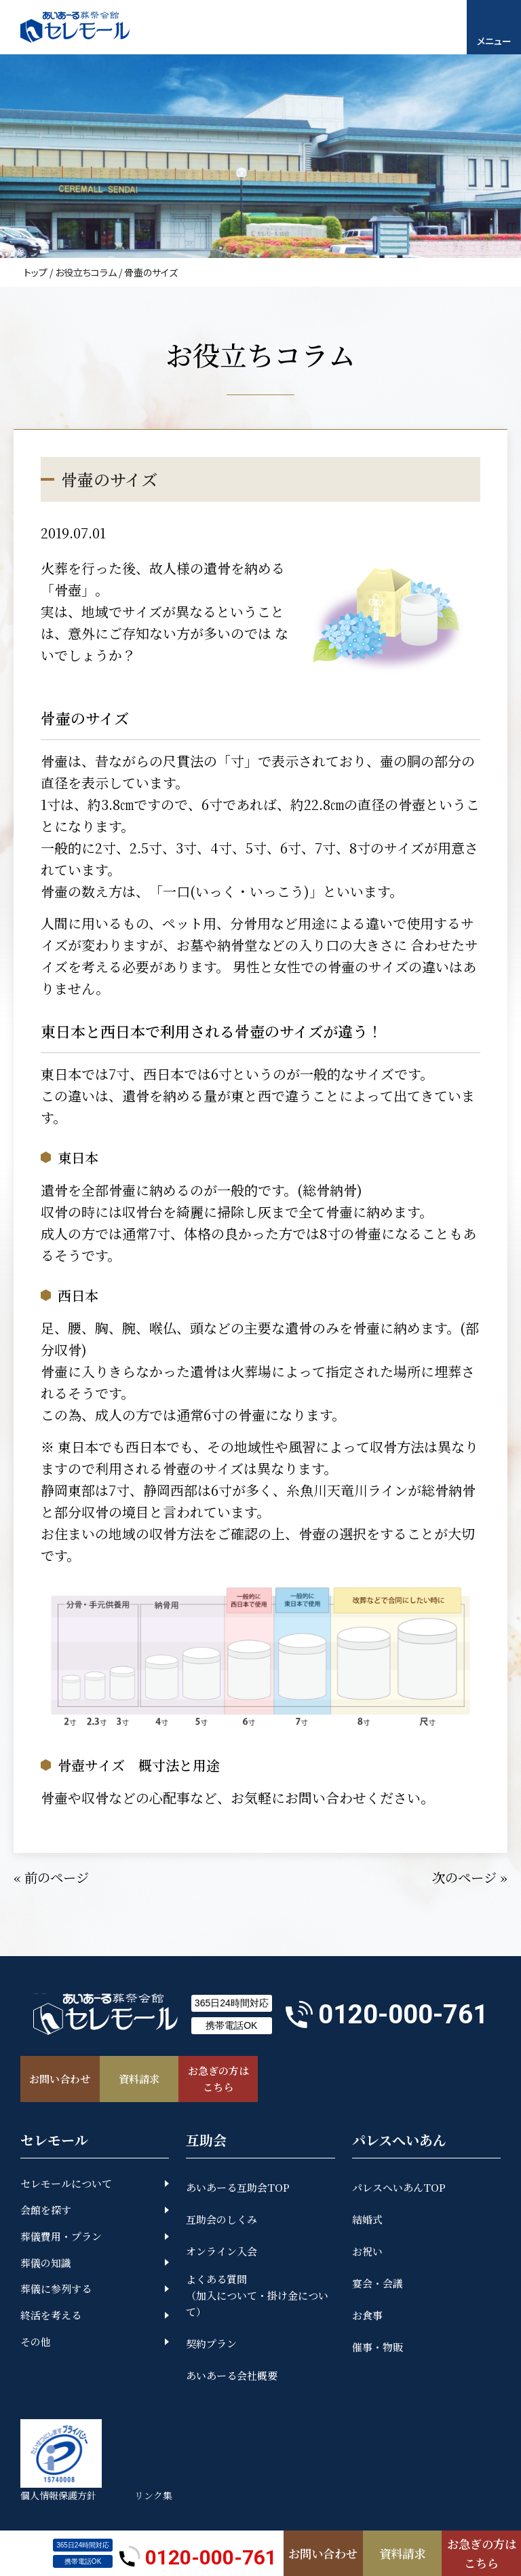 The height and width of the screenshot is (2576, 521). I want to click on 結婚式, so click(367, 2220).